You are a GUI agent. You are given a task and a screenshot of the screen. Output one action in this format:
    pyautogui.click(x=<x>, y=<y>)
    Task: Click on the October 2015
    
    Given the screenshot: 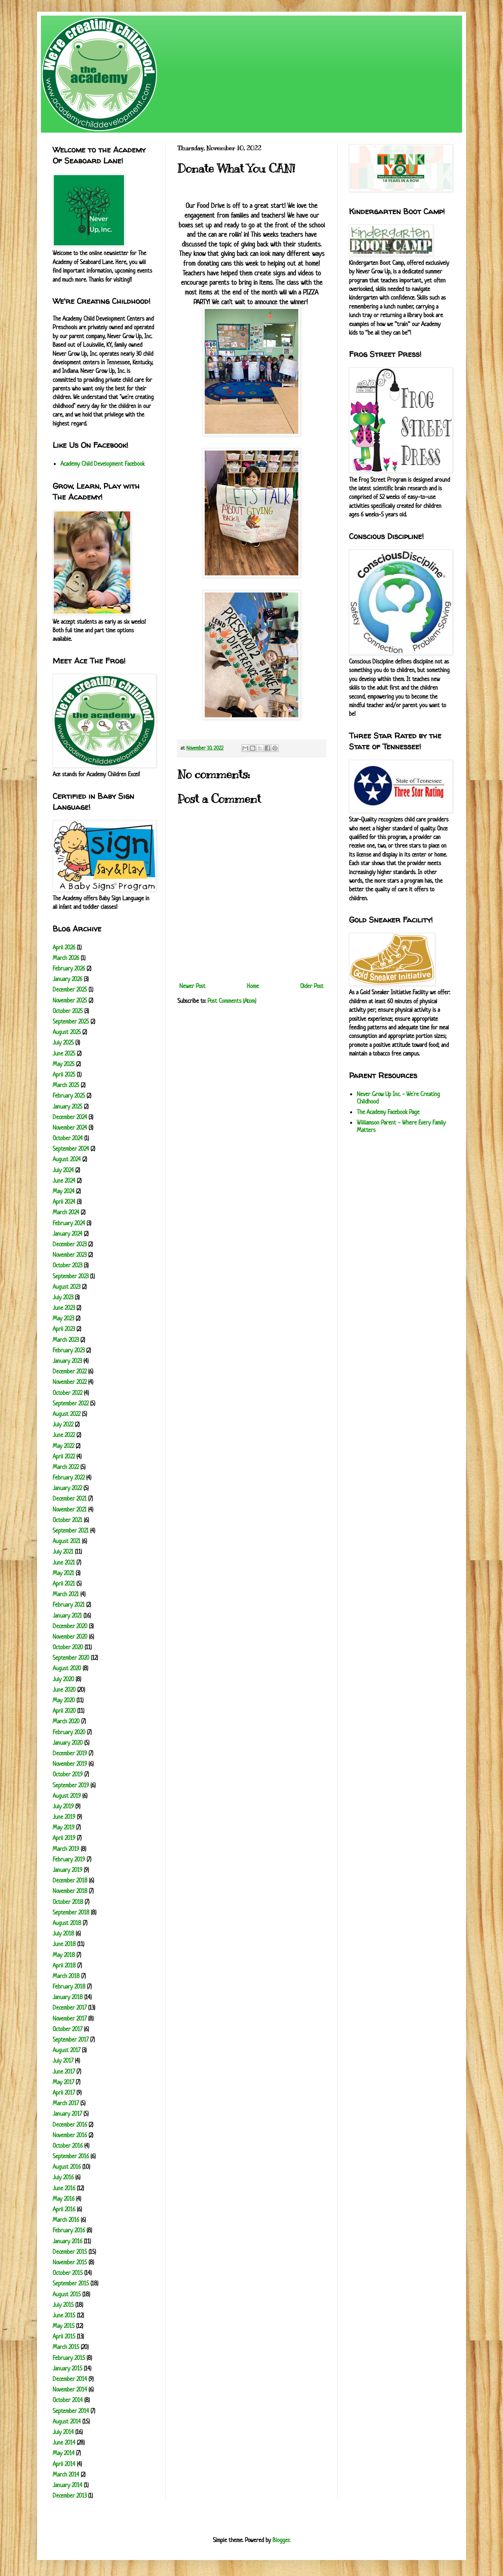 What is the action you would take?
    pyautogui.click(x=68, y=2273)
    